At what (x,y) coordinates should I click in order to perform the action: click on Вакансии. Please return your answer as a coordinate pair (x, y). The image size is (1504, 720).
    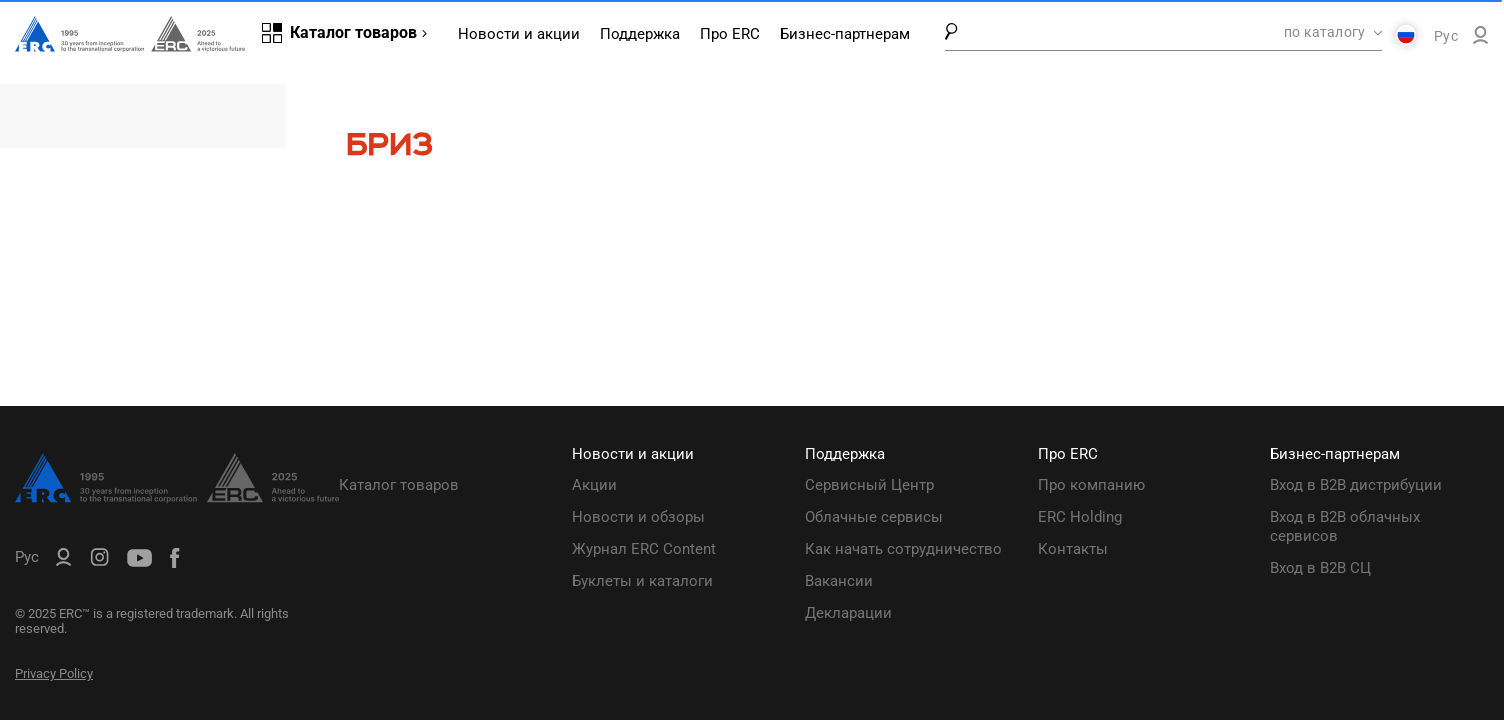
    Looking at the image, I should click on (839, 581).